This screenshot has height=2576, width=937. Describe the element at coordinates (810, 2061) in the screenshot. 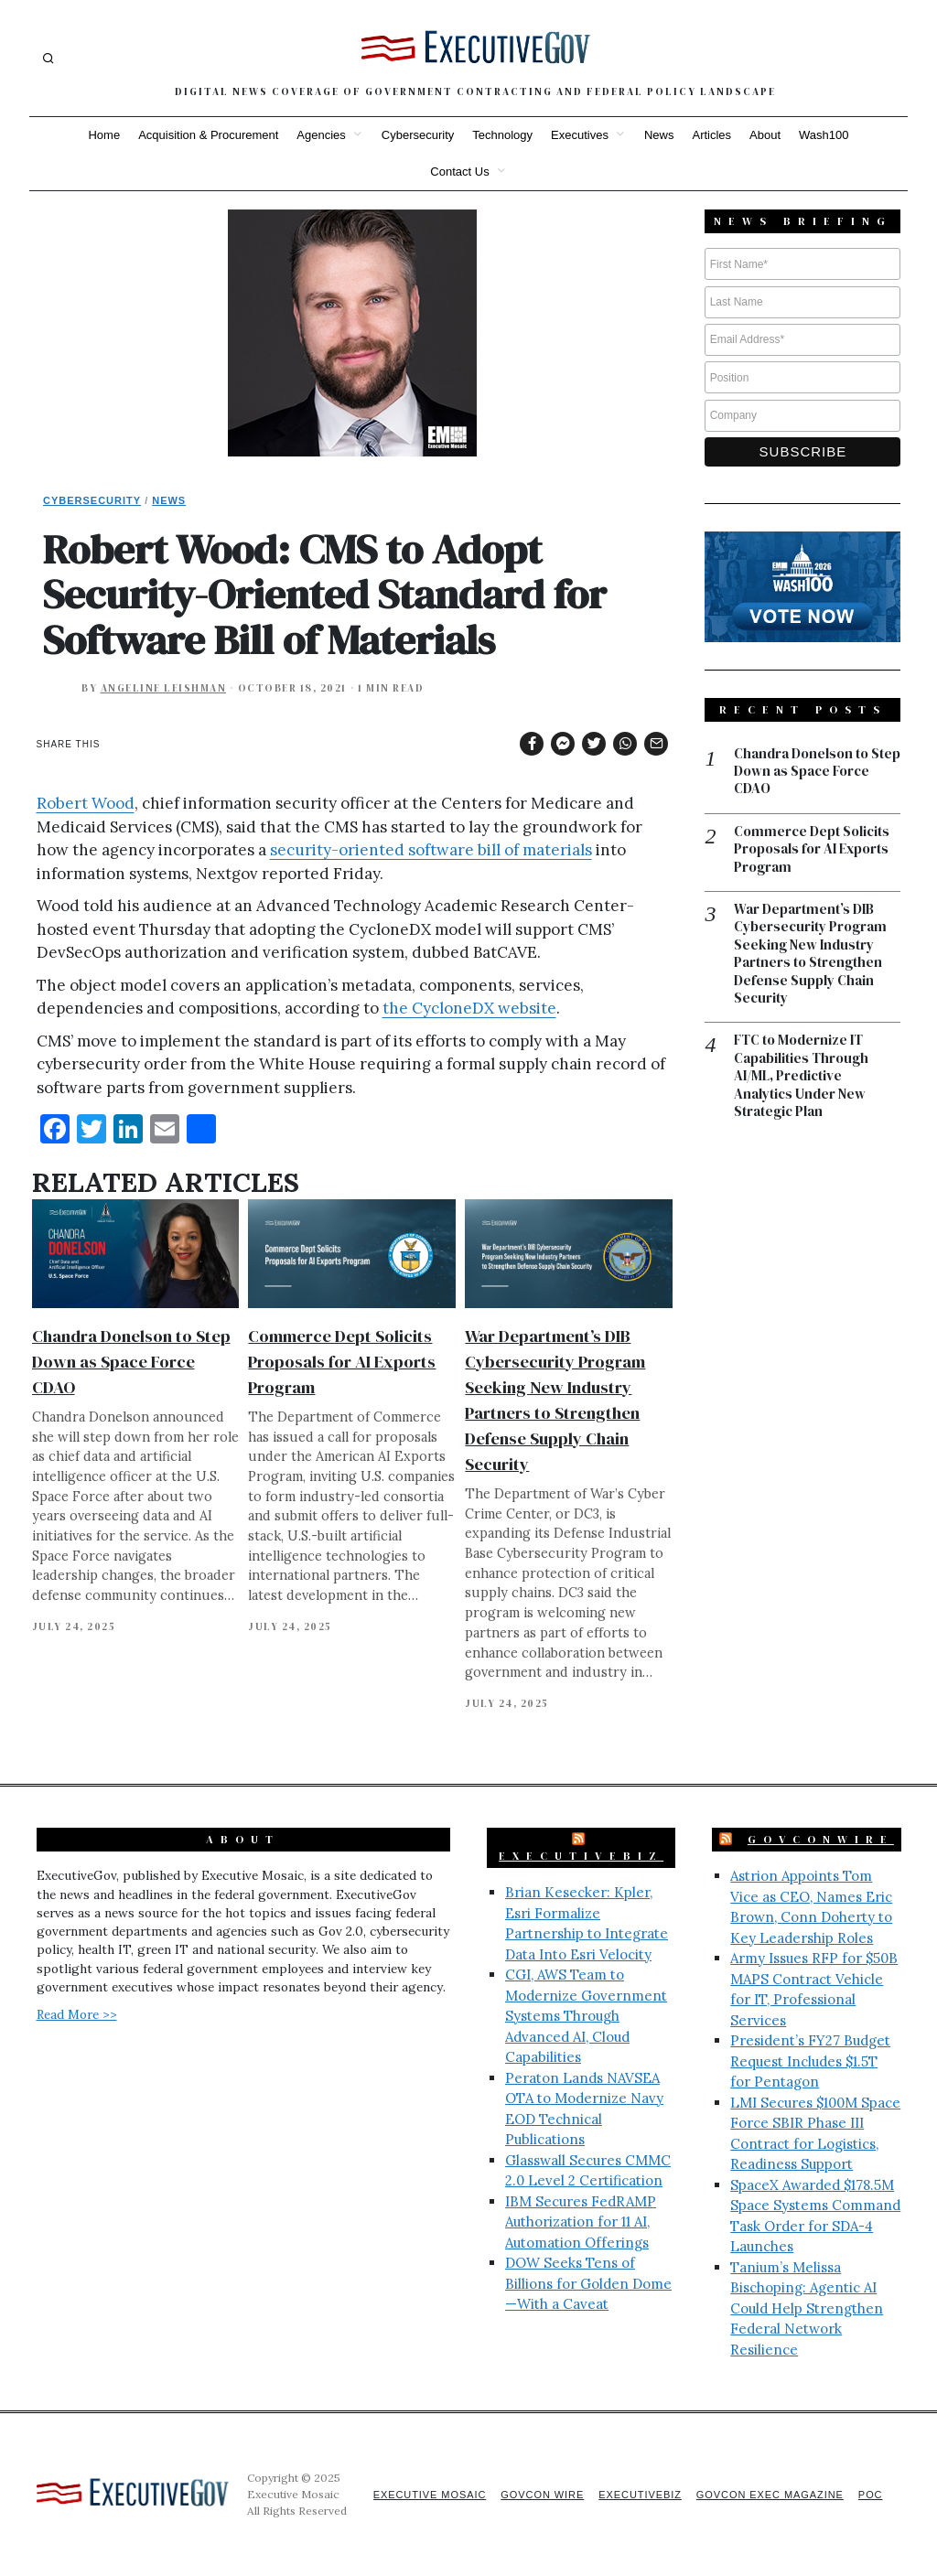

I see `President’s FY27 Budget Request Includes $1.5T for Pentagon` at that location.